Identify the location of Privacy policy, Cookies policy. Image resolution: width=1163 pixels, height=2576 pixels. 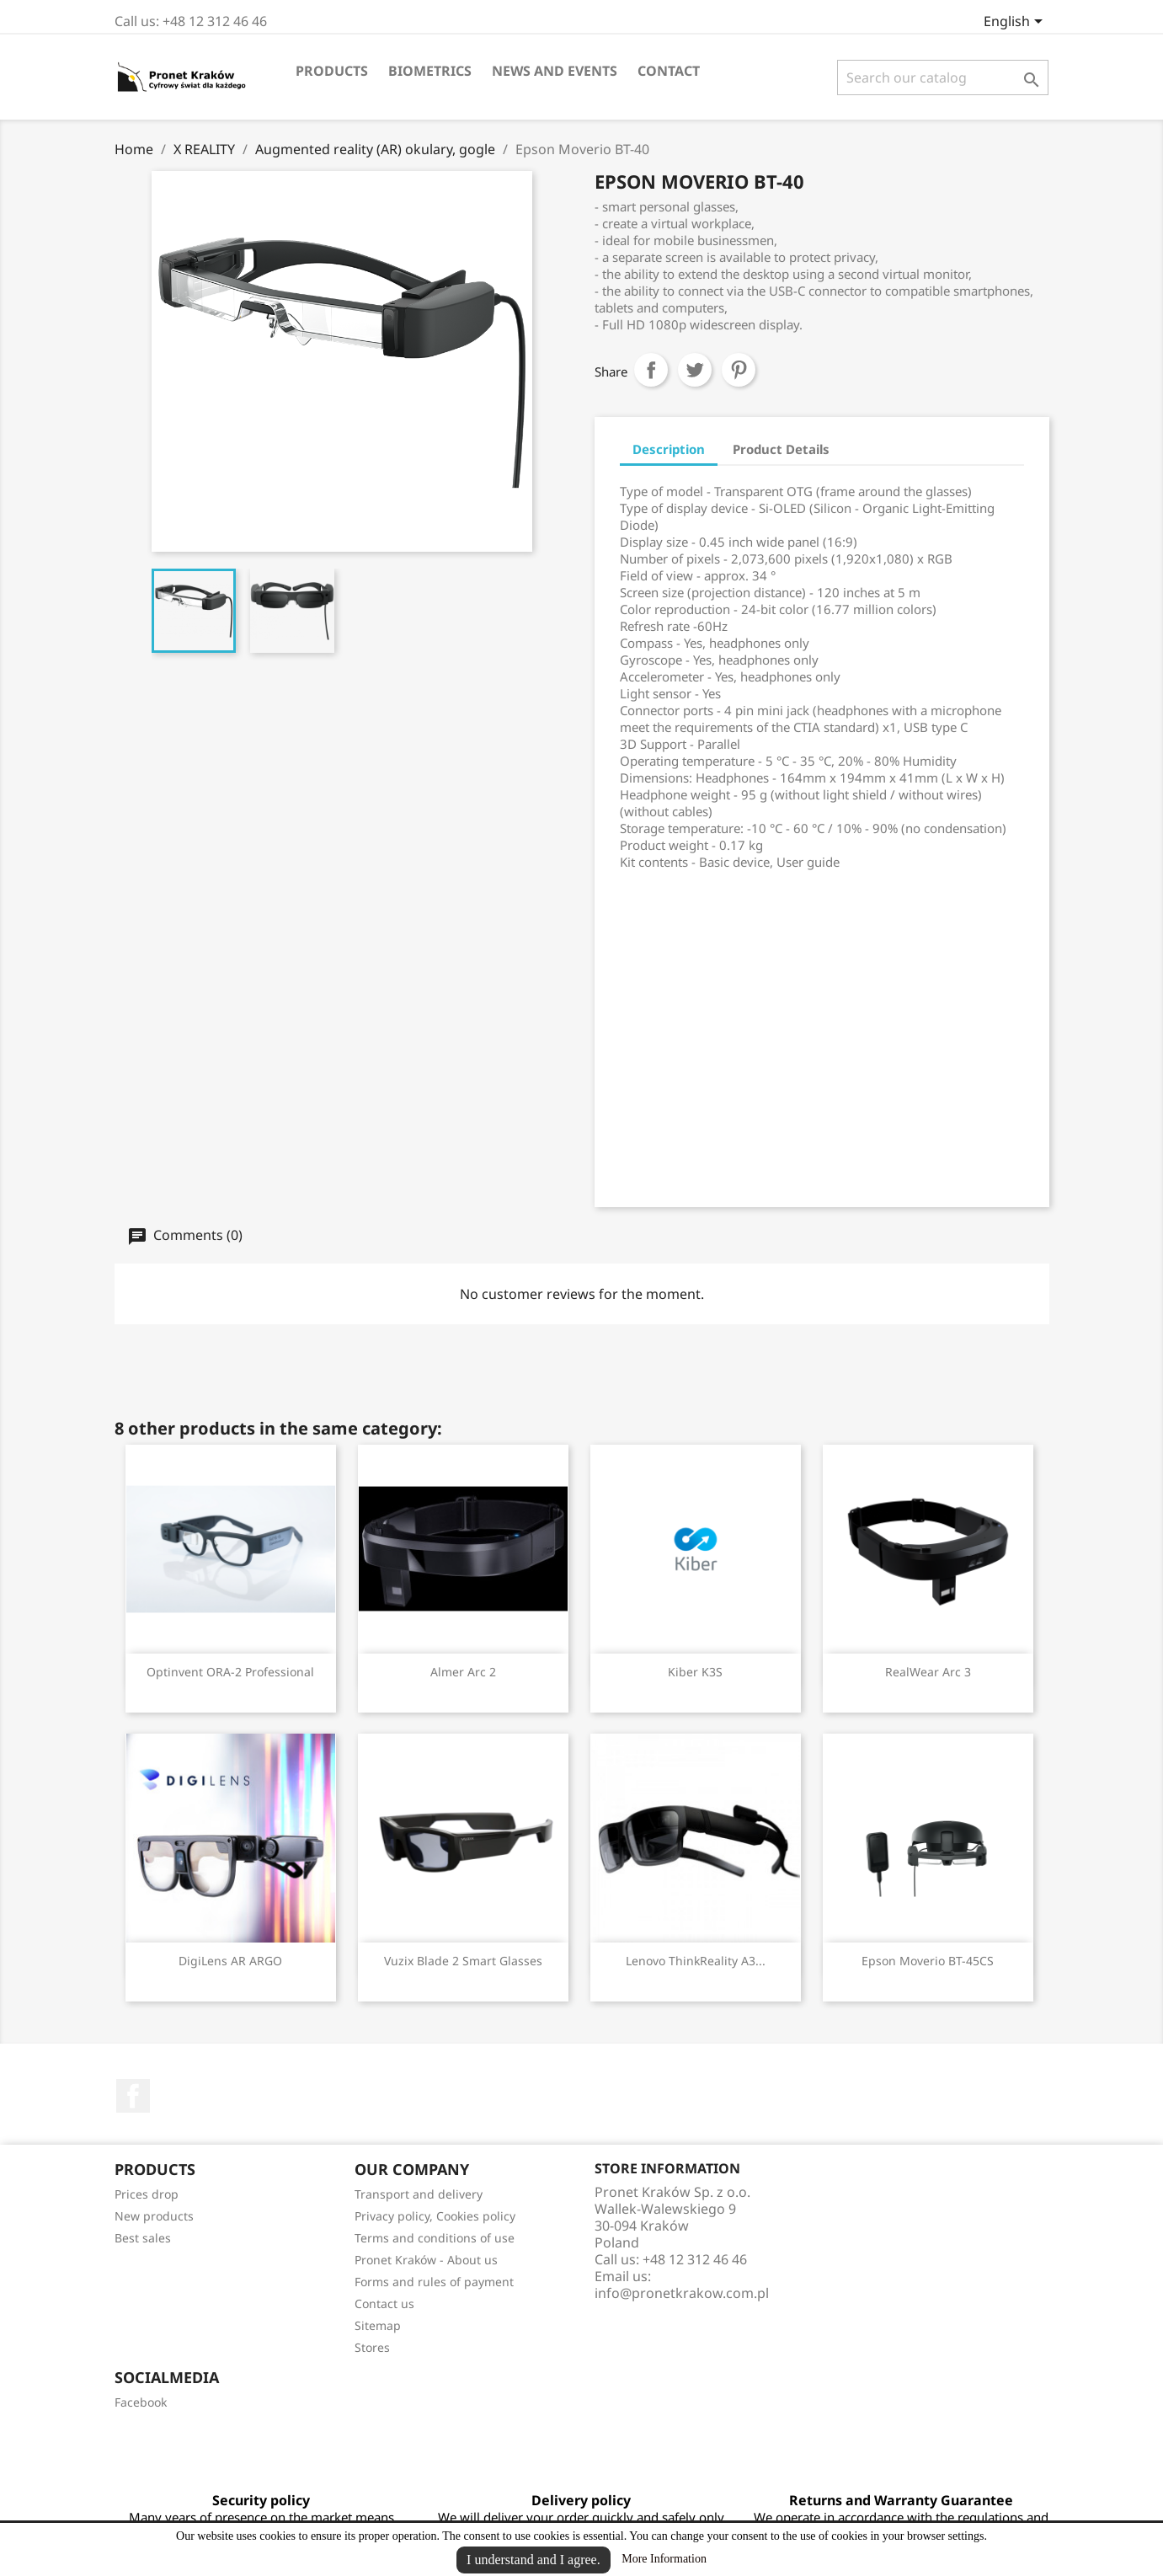
(435, 2216).